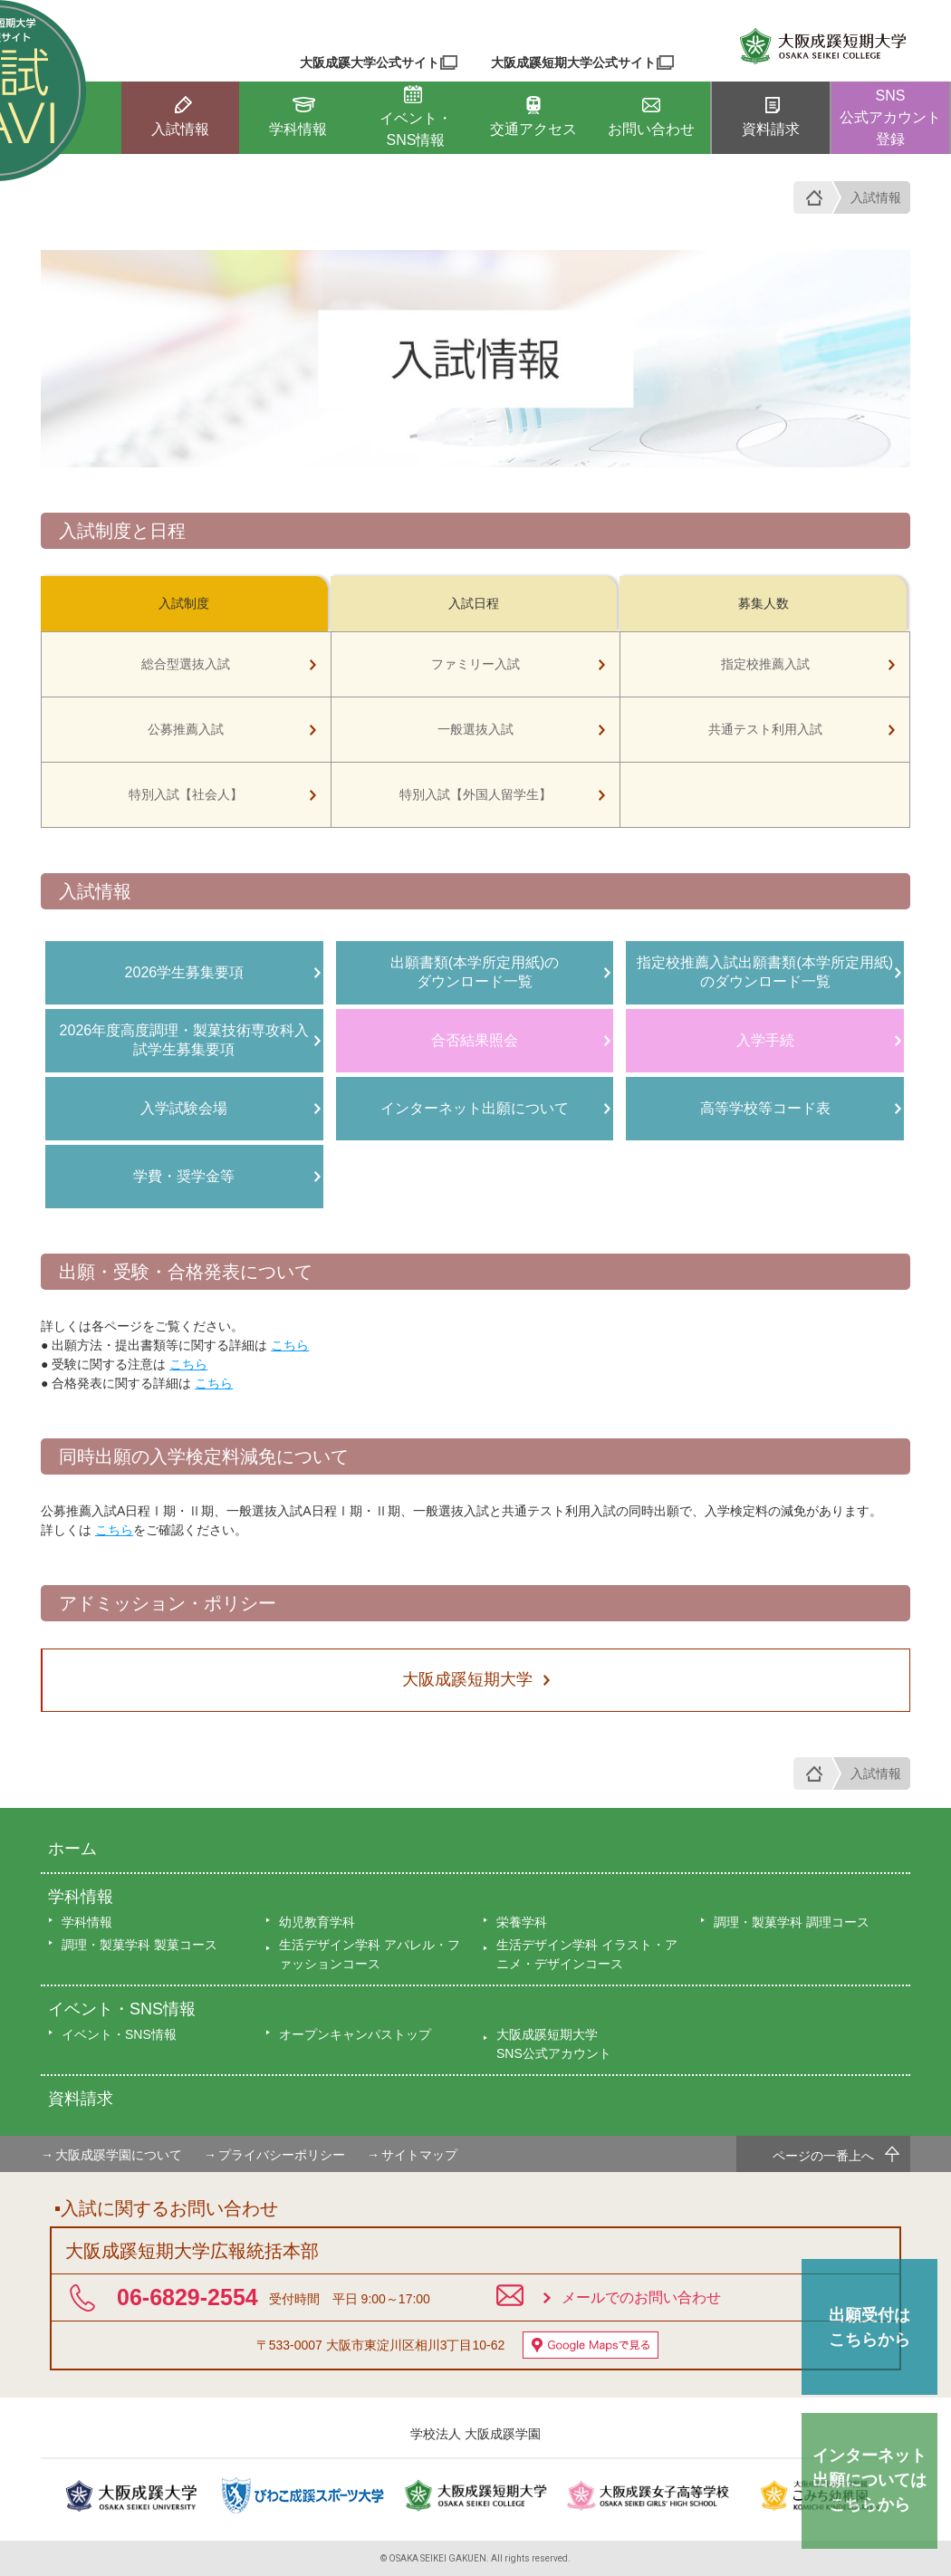 The width and height of the screenshot is (951, 2576). Describe the element at coordinates (317, 1922) in the screenshot. I see `幼児教育学科` at that location.